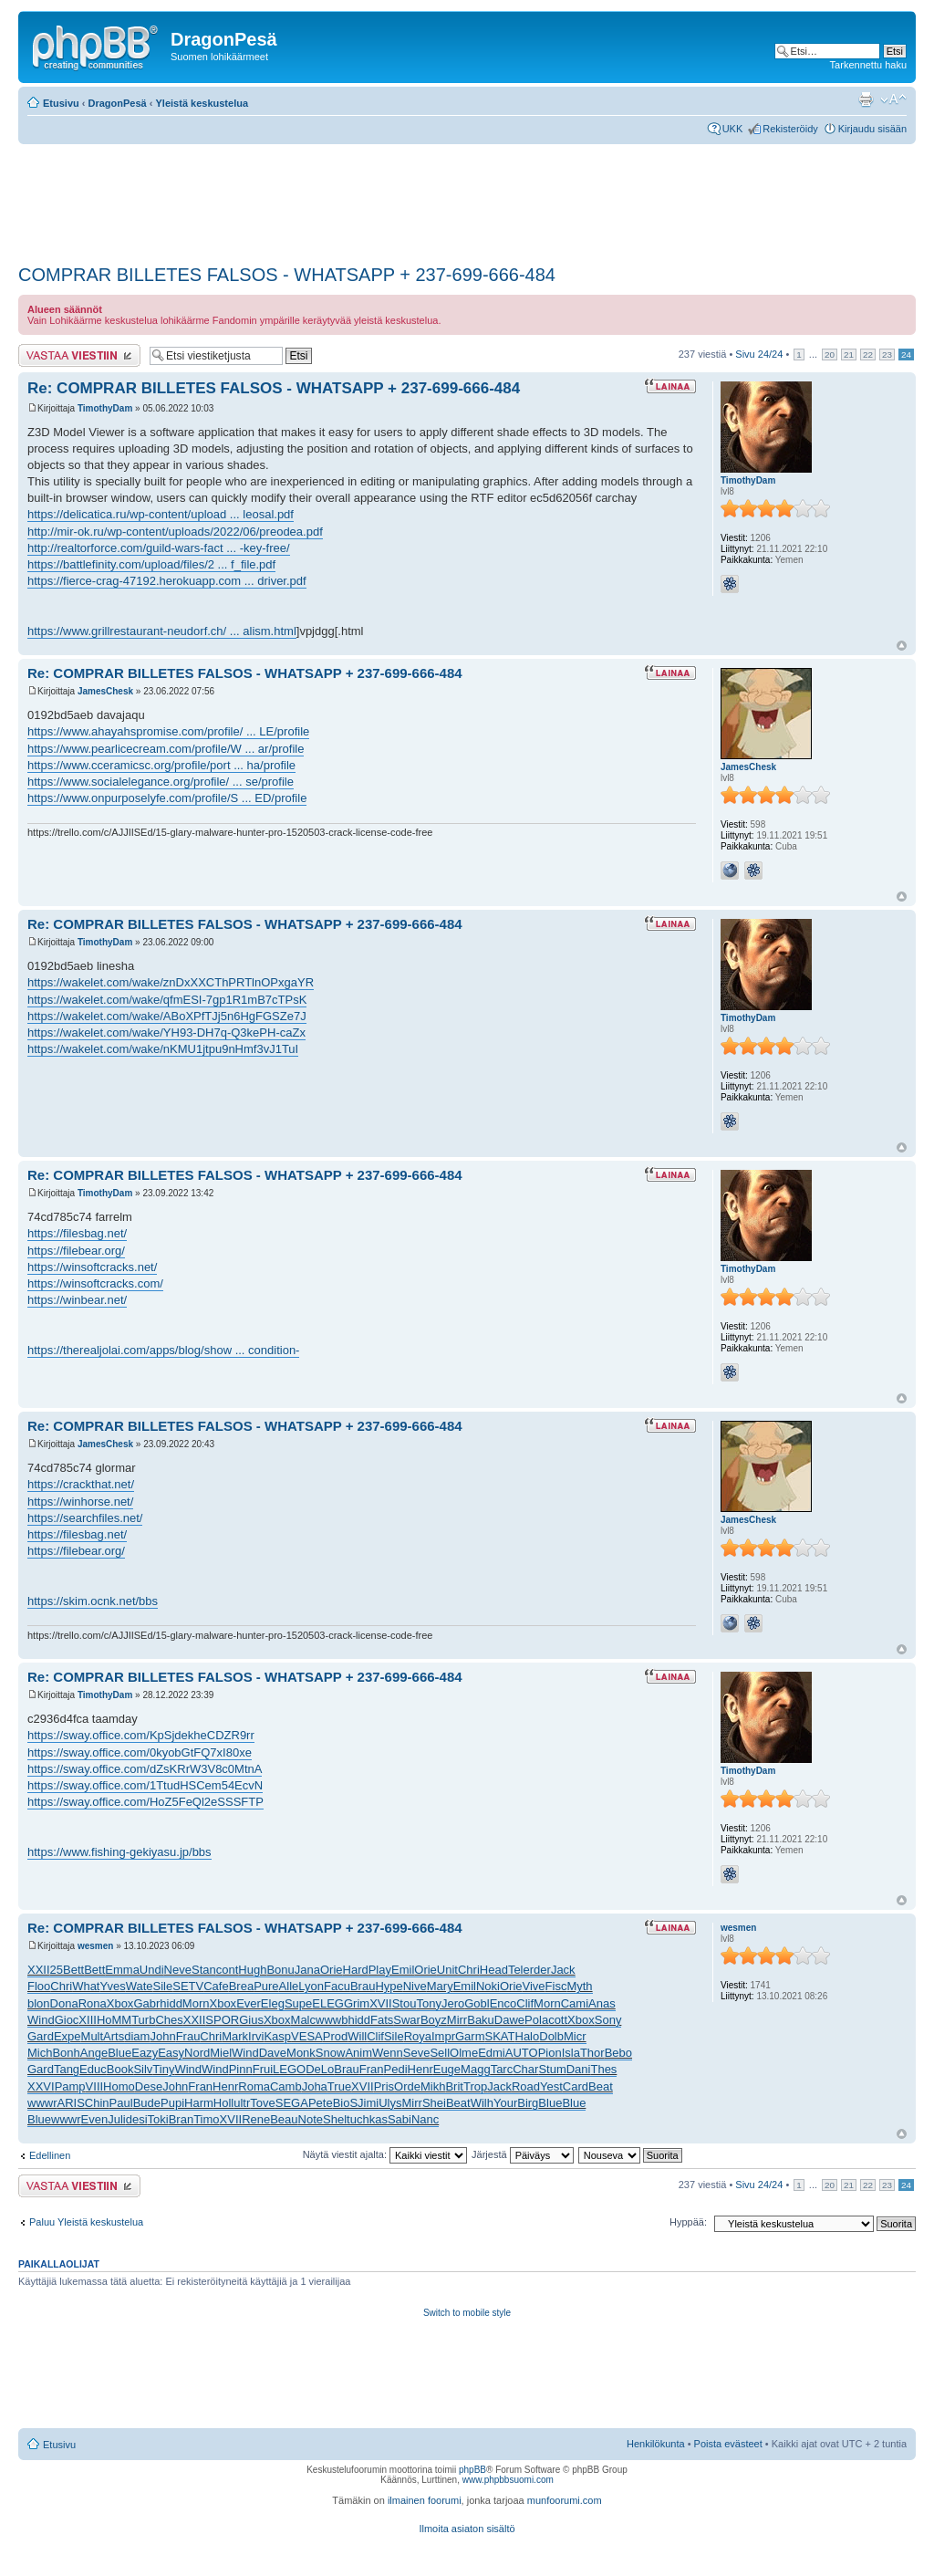 The width and height of the screenshot is (934, 2576). Describe the element at coordinates (887, 354) in the screenshot. I see `23` at that location.